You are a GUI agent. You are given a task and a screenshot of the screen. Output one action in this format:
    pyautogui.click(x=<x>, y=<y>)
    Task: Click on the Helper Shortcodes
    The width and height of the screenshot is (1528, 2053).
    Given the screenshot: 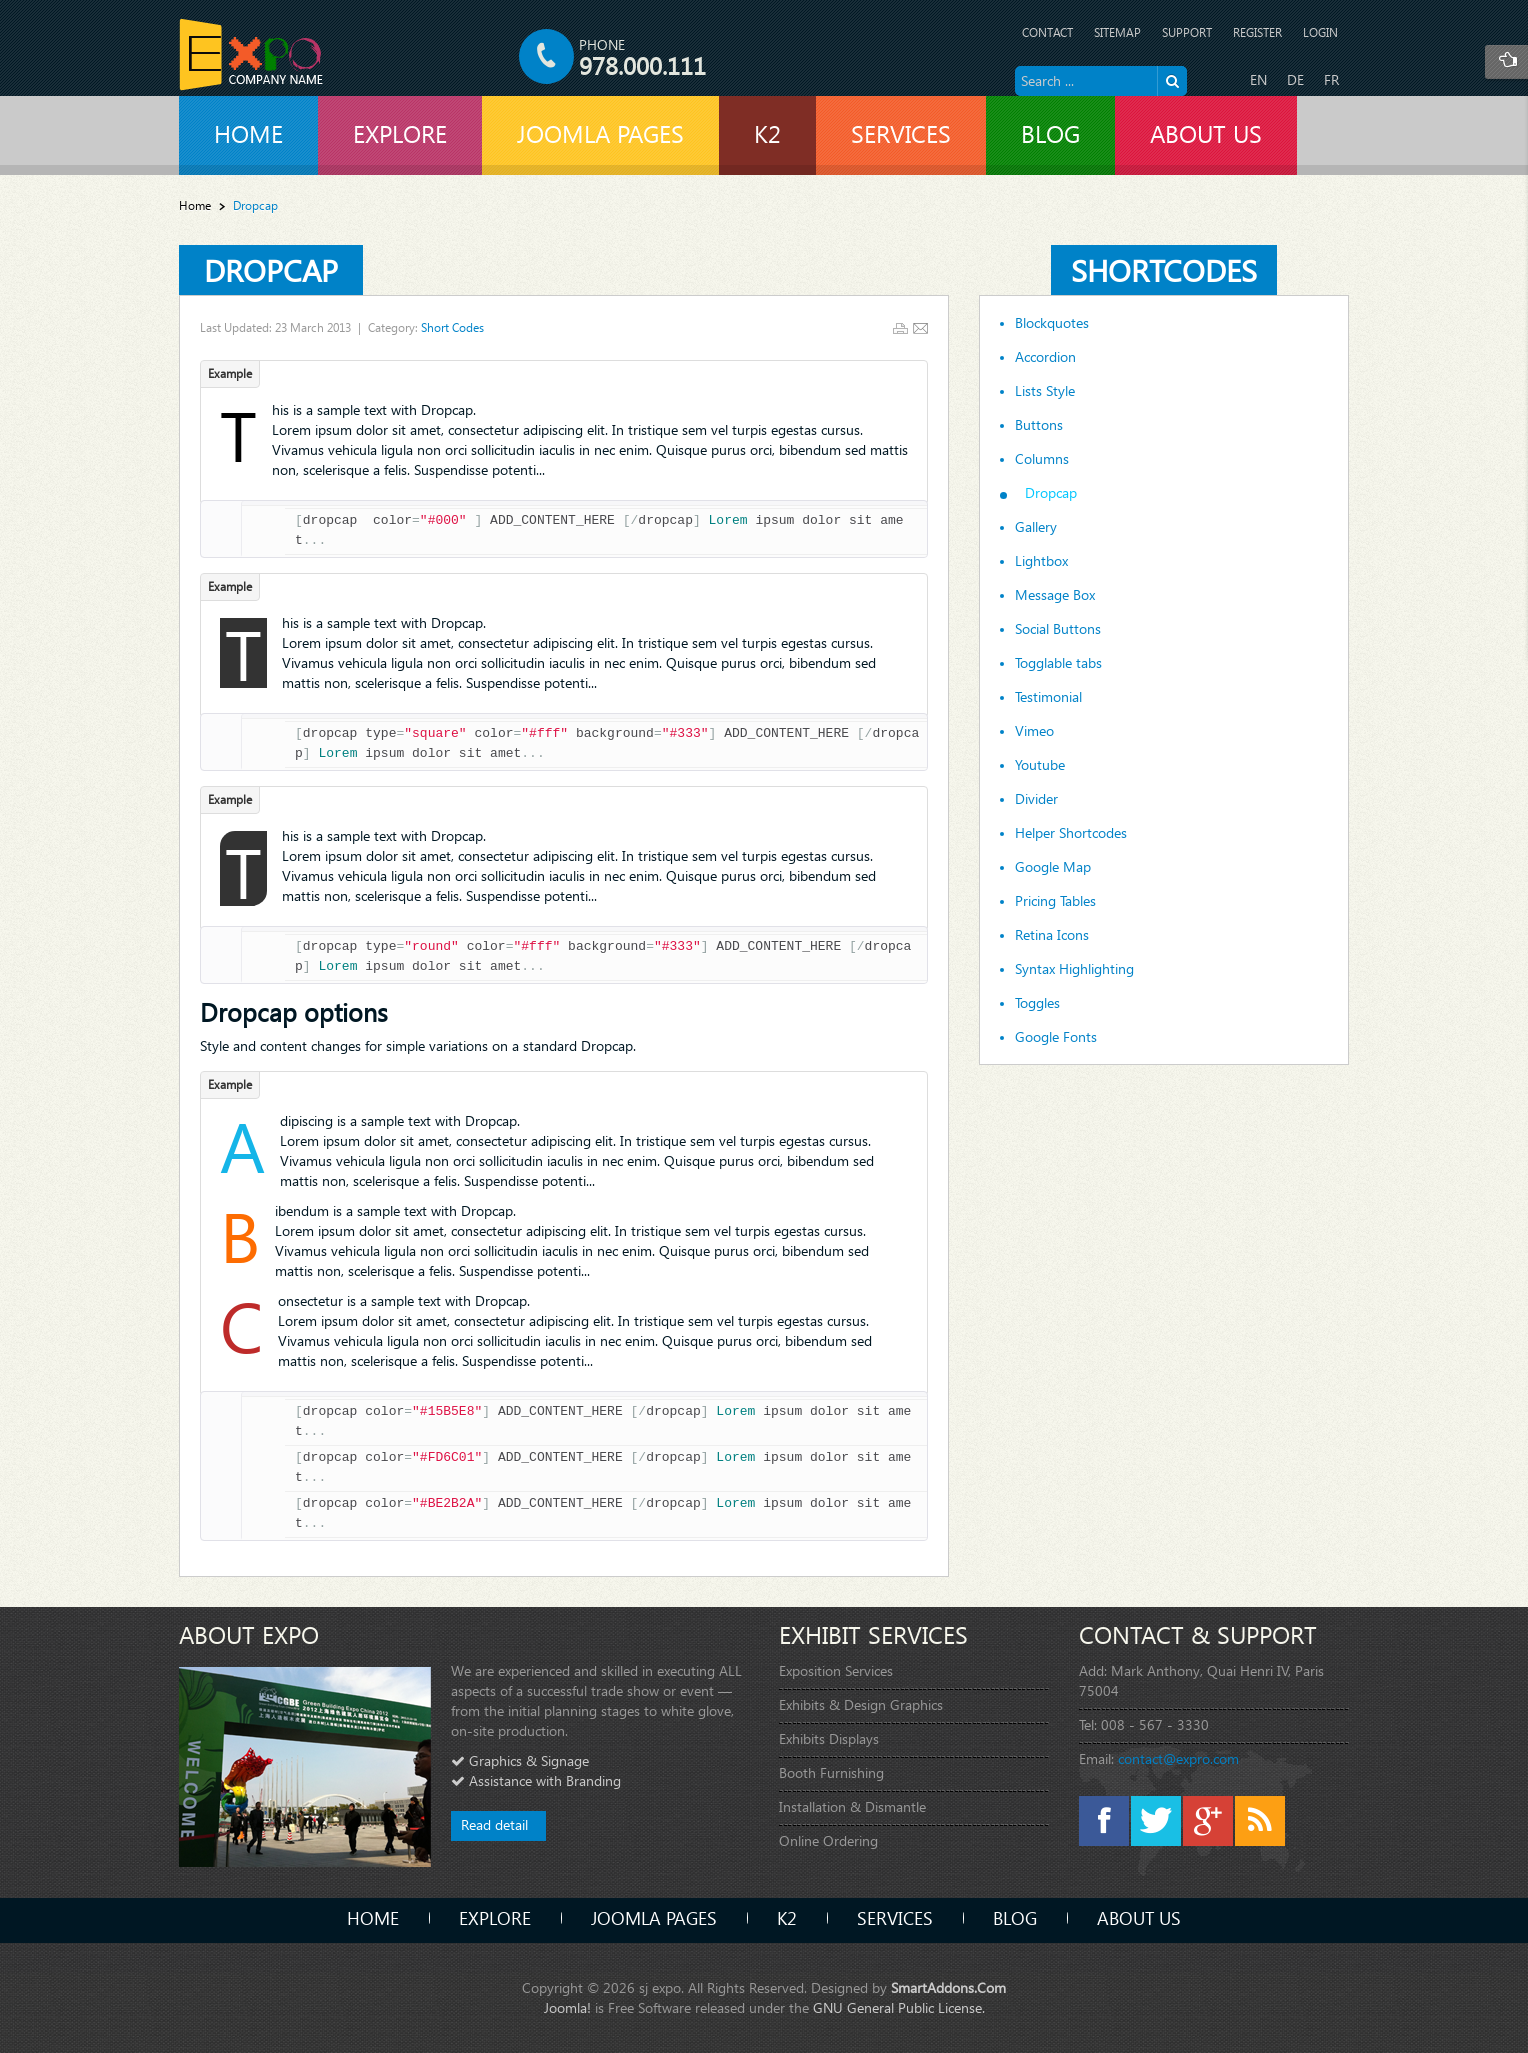 What is the action you would take?
    pyautogui.click(x=1071, y=833)
    